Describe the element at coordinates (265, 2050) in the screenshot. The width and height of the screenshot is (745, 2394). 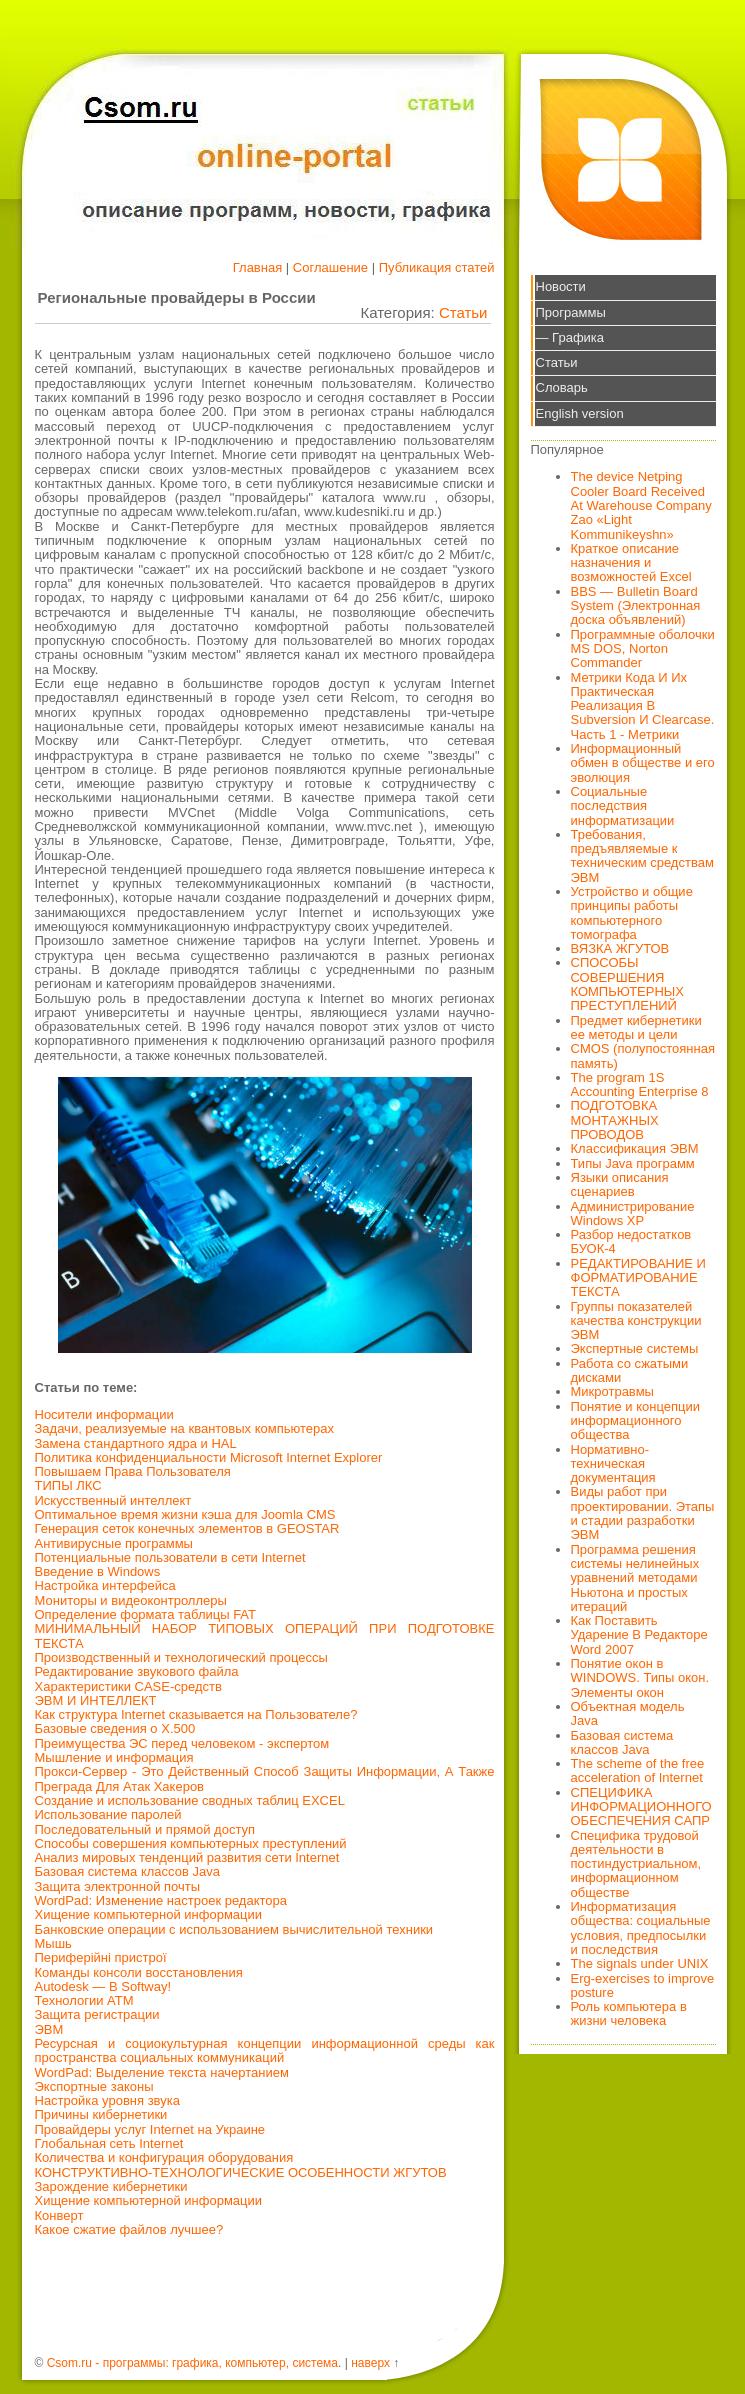
I see `Ресурсная и социокультурная концепции информационной среды как пространства социальных коммуникаций` at that location.